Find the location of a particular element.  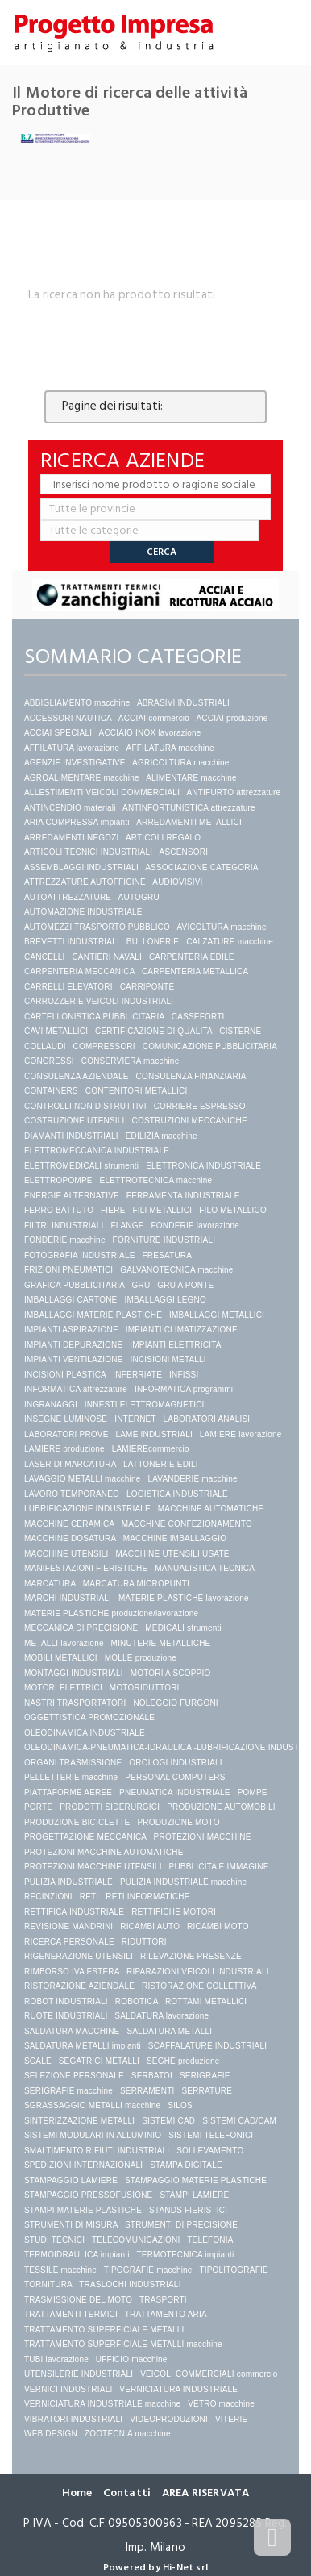

TERMOIDRAULICA impianti is located at coordinates (77, 2254).